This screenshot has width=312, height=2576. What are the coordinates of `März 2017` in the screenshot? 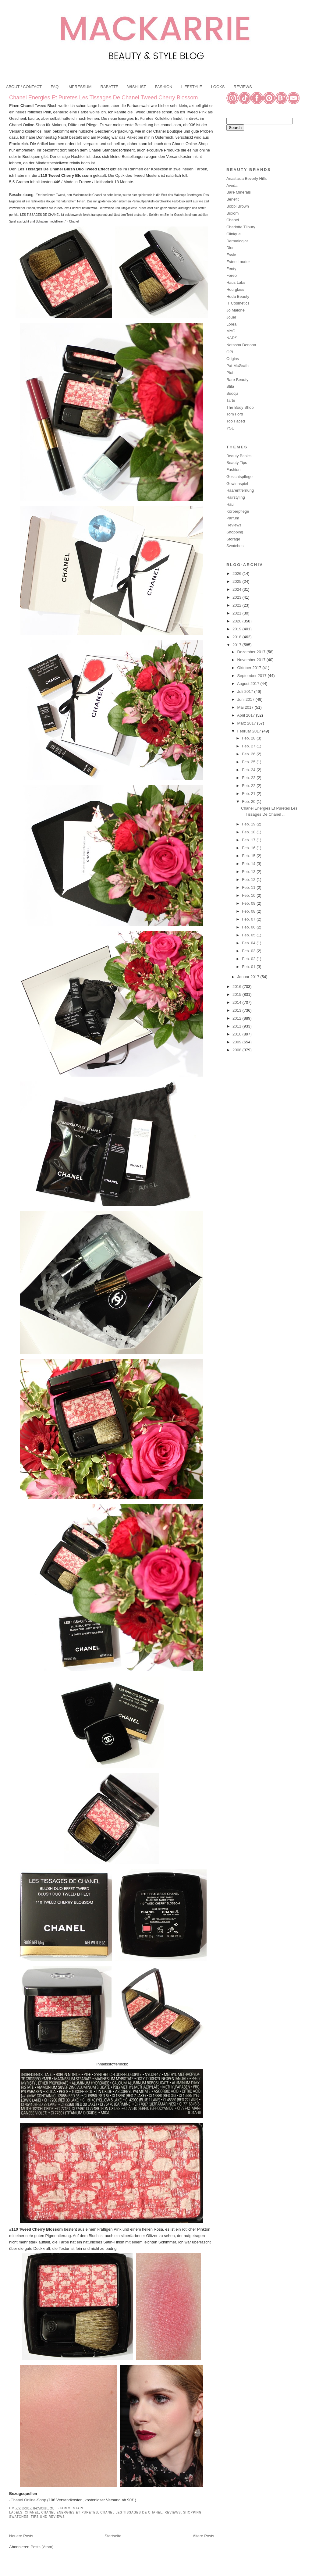 It's located at (247, 723).